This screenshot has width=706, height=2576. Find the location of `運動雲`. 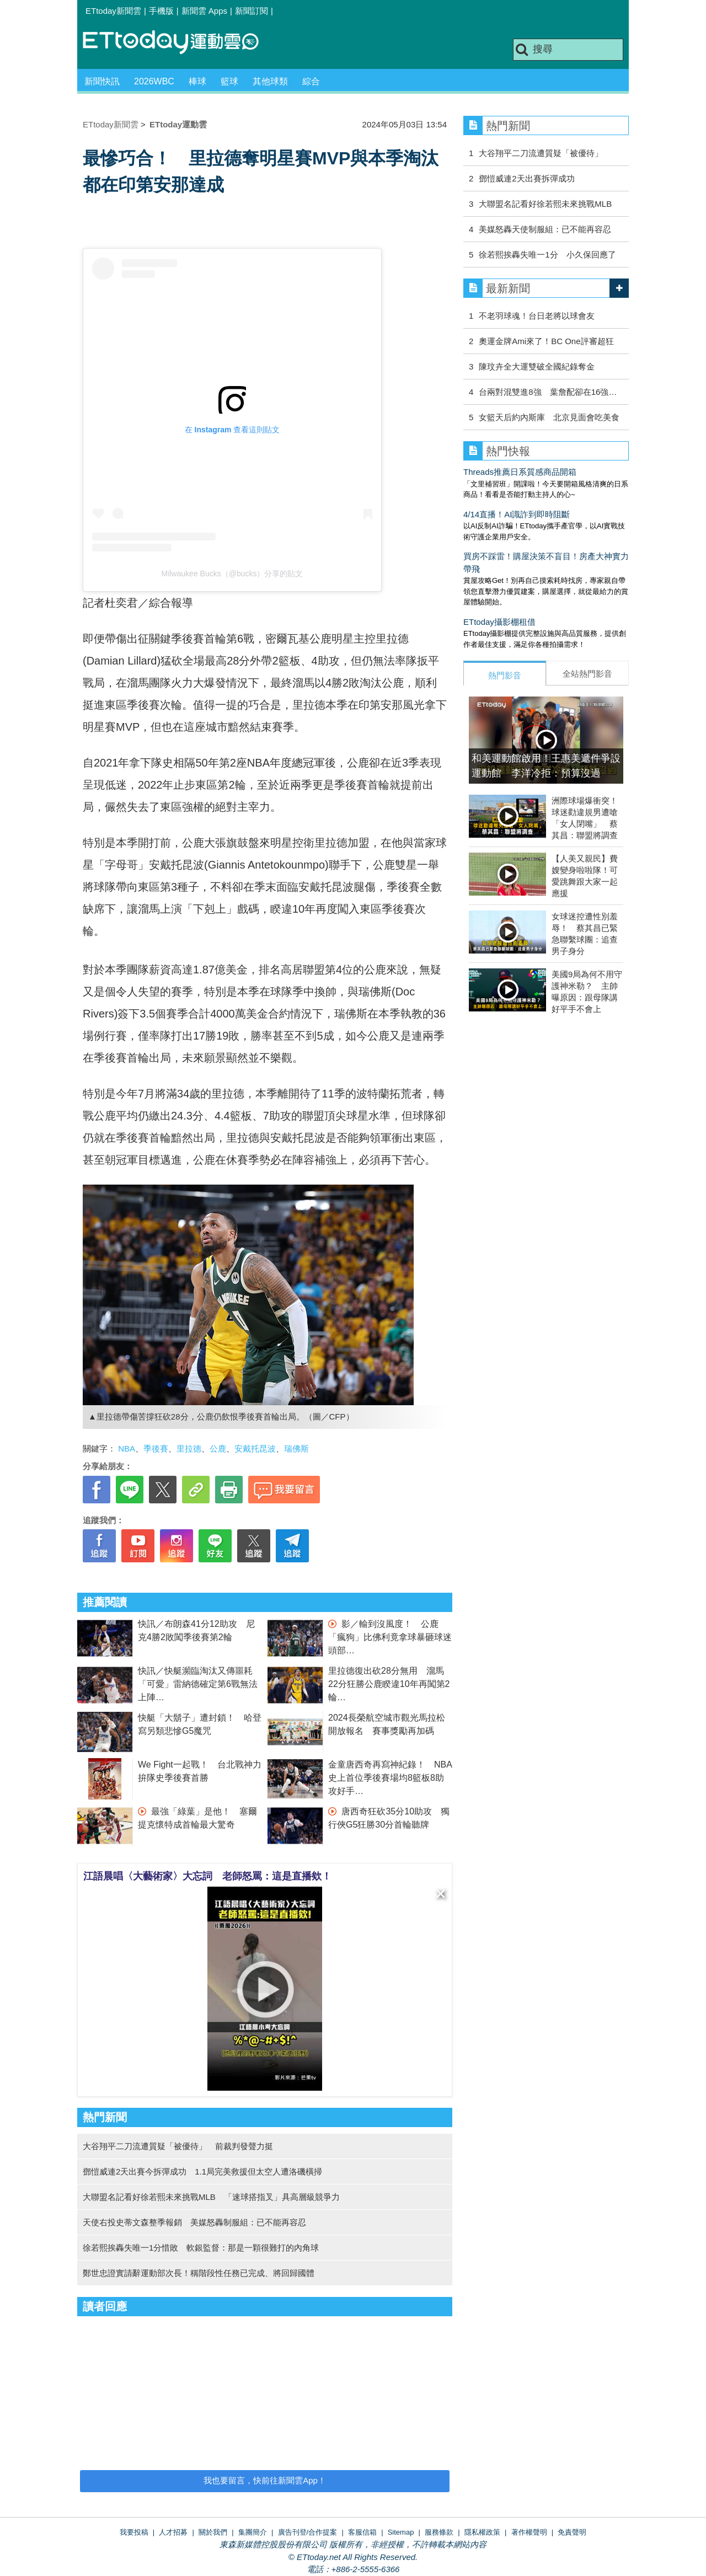

運動雲 is located at coordinates (179, 42).